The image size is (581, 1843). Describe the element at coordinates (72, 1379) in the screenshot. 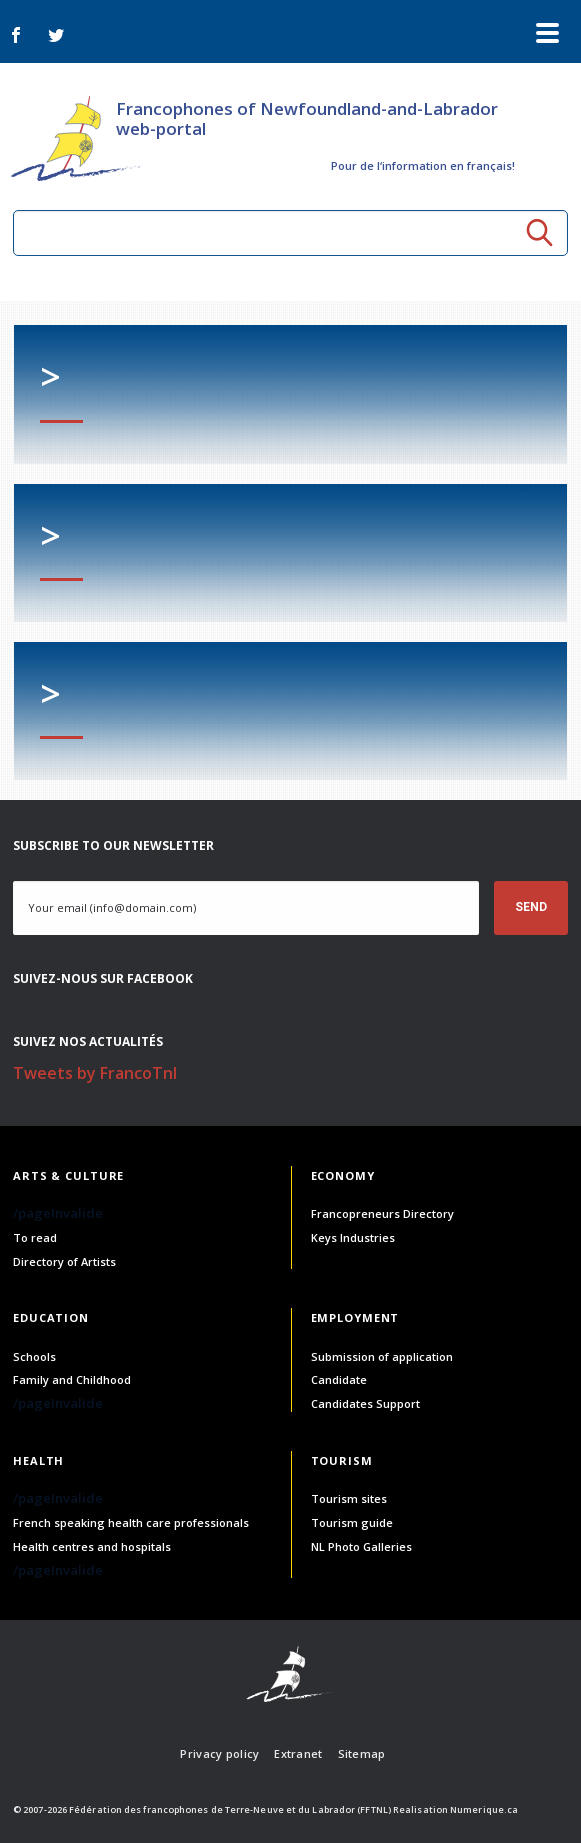

I see `Family and Childhood` at that location.